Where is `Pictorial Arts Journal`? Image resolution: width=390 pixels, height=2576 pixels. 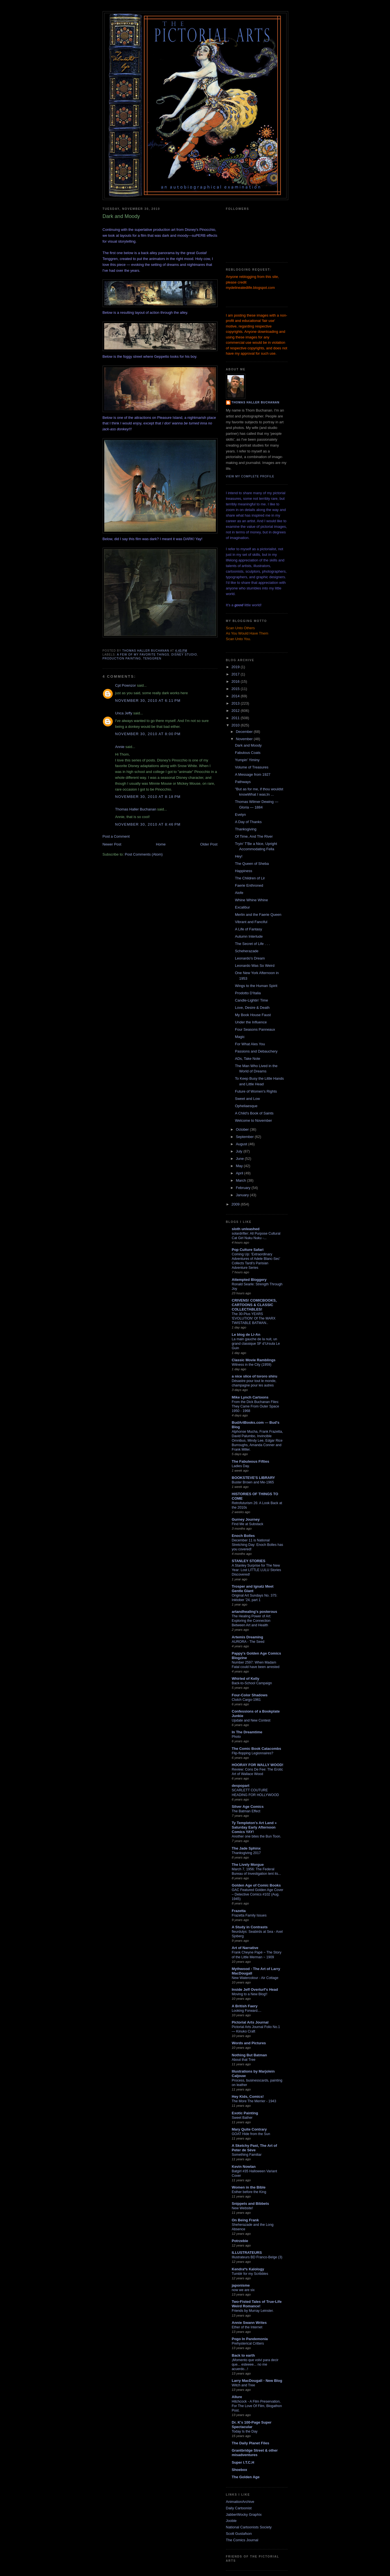
Pictorial Arts Journal is located at coordinates (250, 2022).